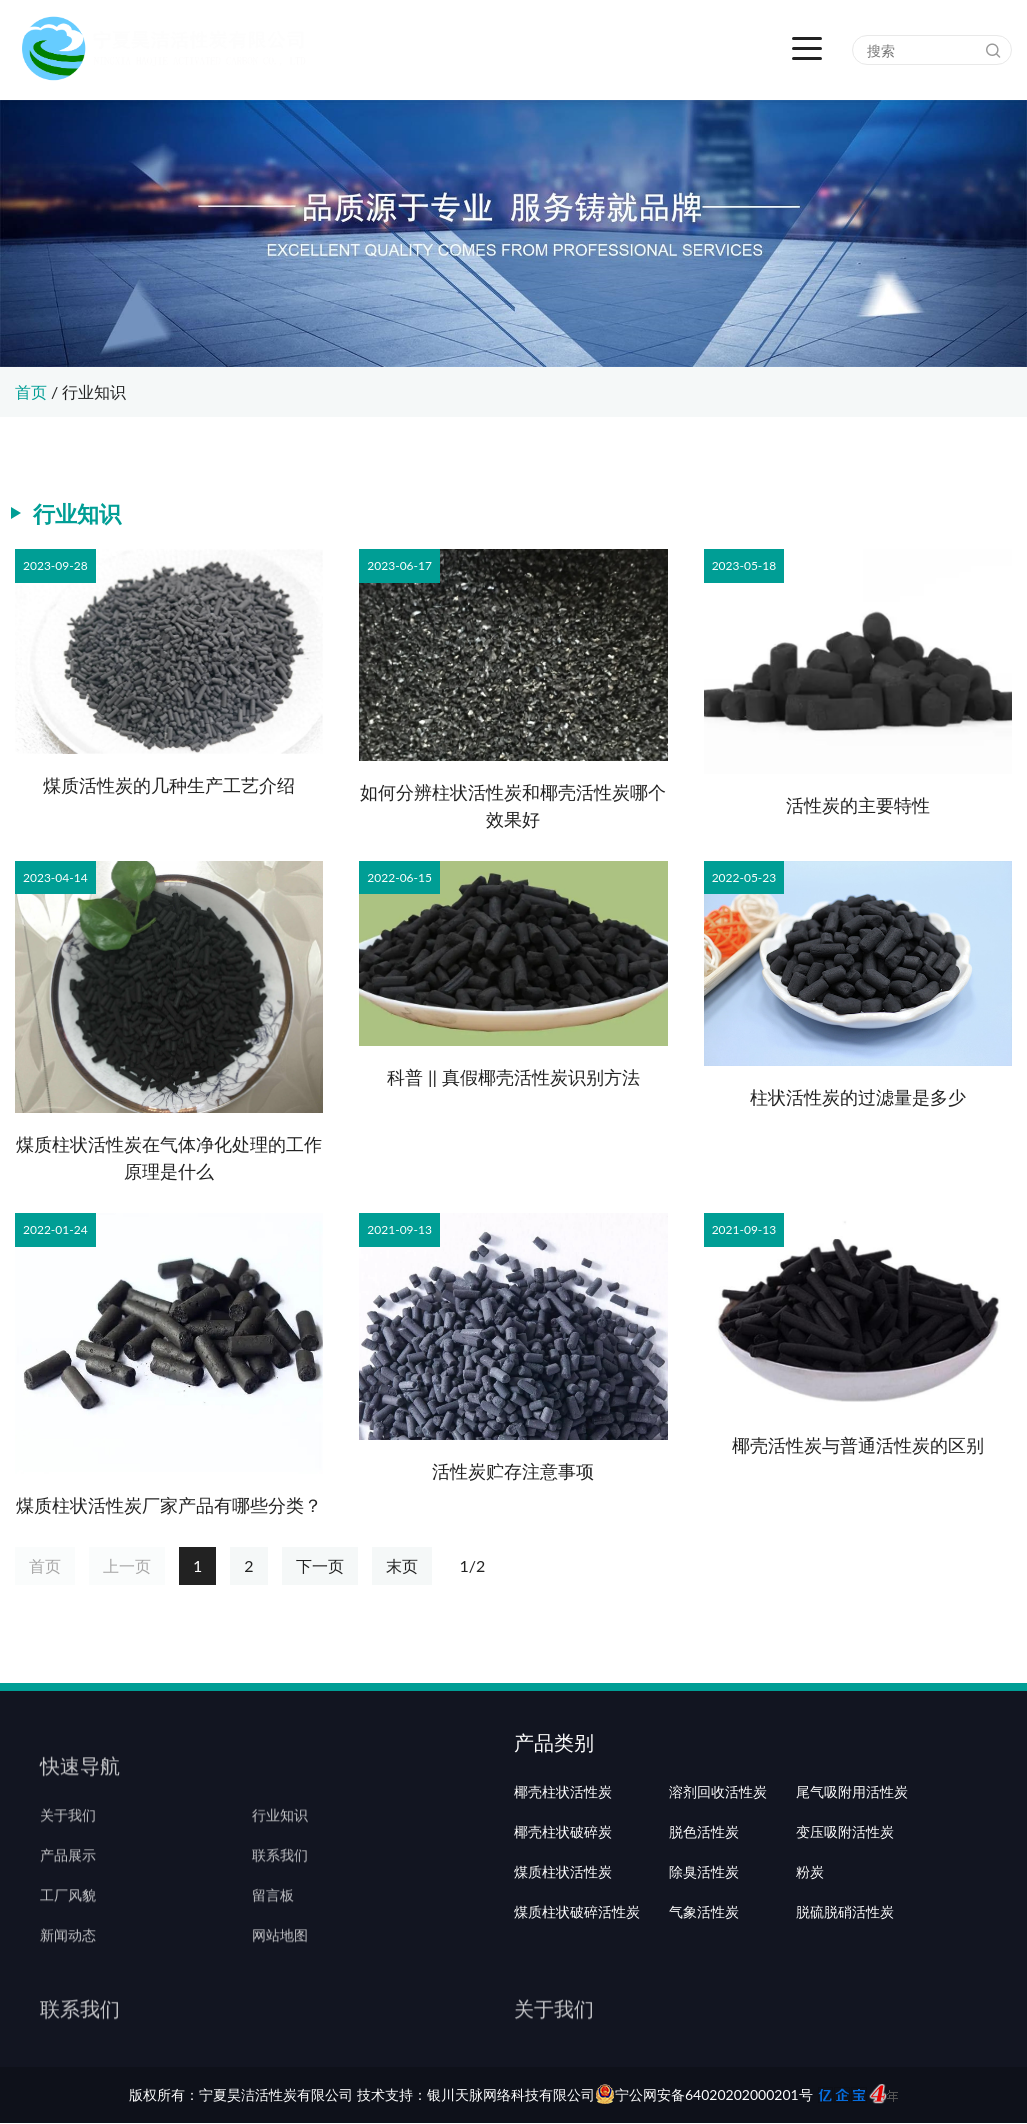 The width and height of the screenshot is (1027, 2124). What do you see at coordinates (68, 1884) in the screenshot?
I see `产品展示` at bounding box center [68, 1884].